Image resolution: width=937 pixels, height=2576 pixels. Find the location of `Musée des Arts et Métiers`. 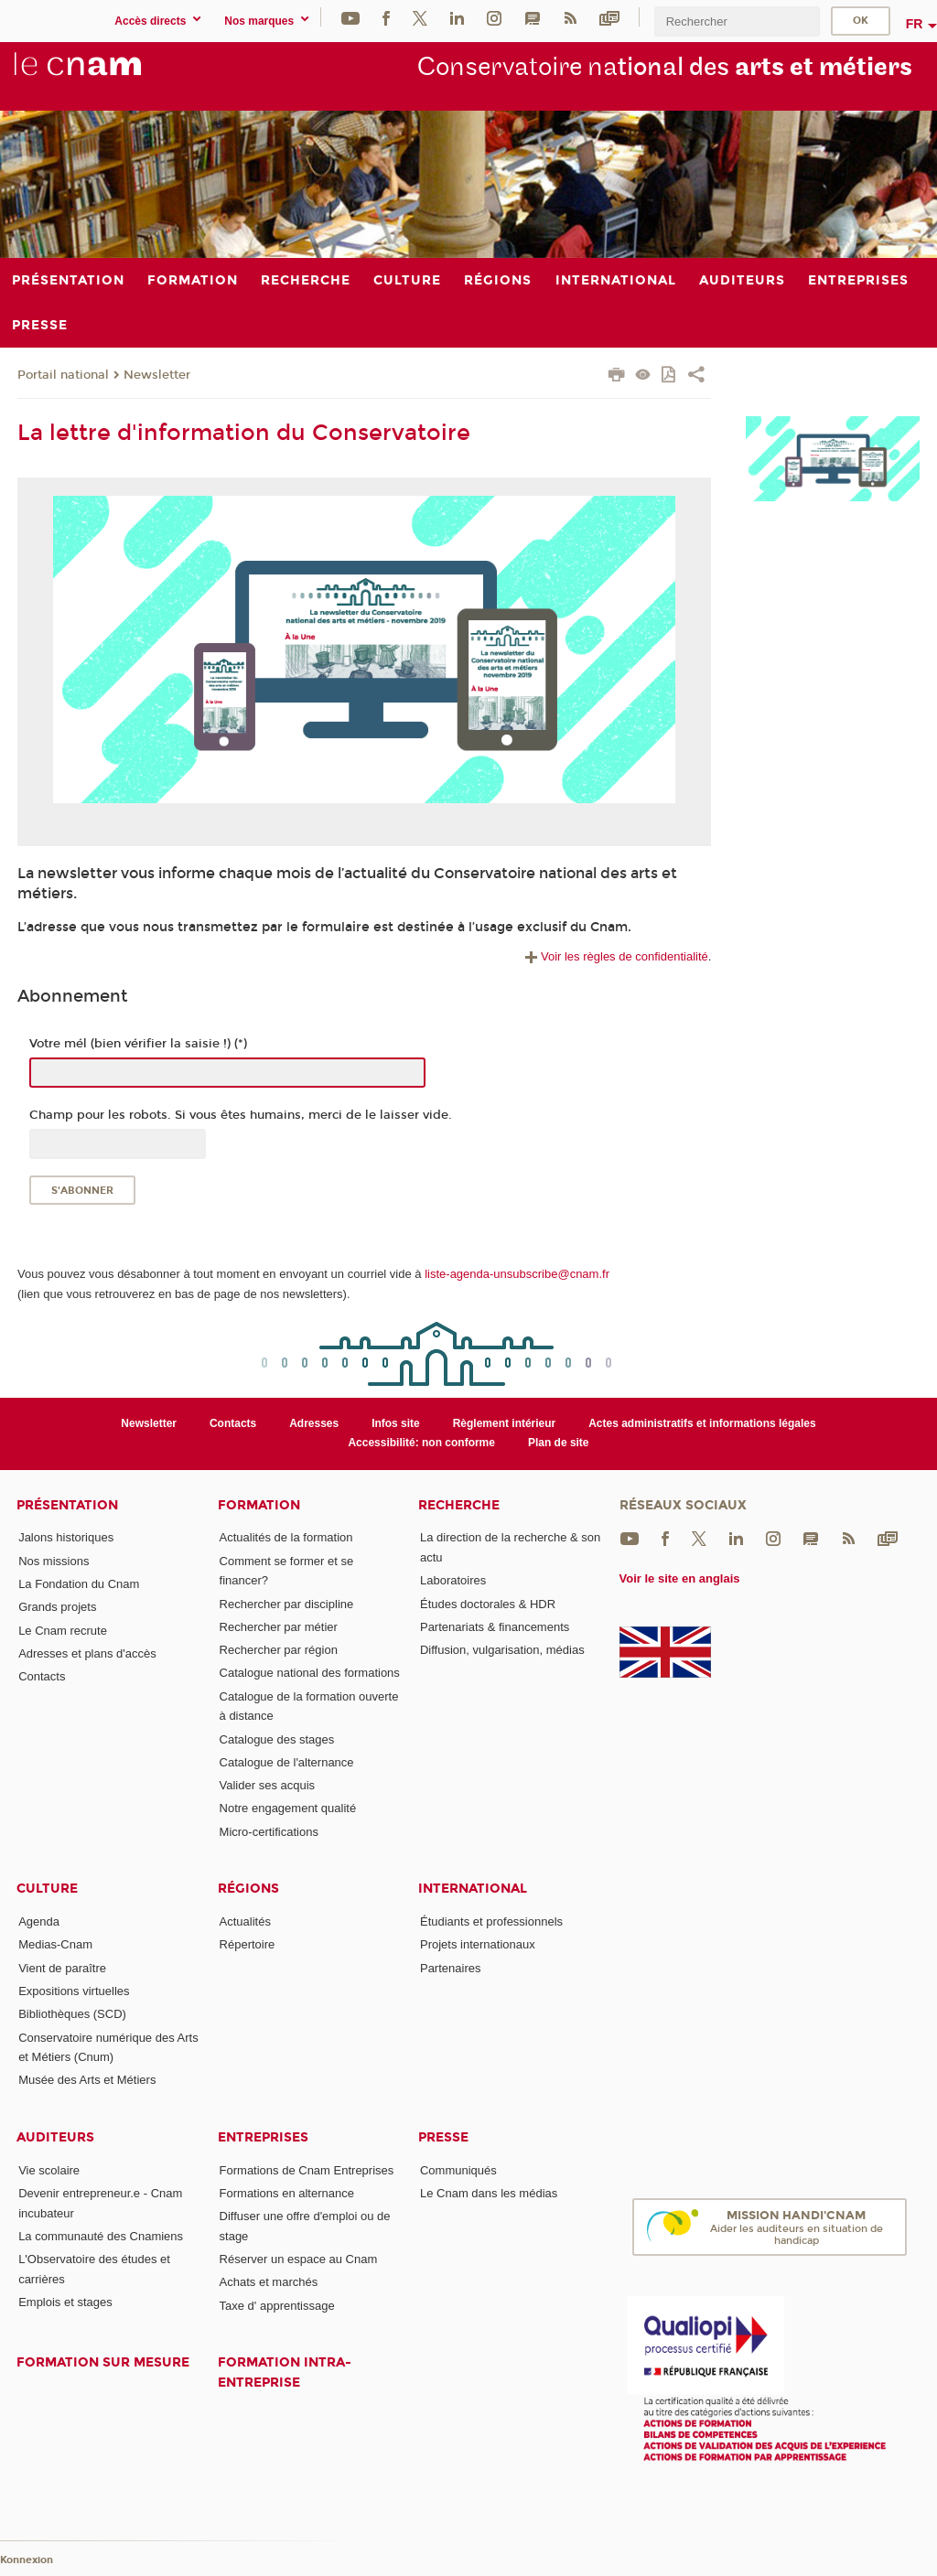

Musée des Arts et Métiers is located at coordinates (87, 2080).